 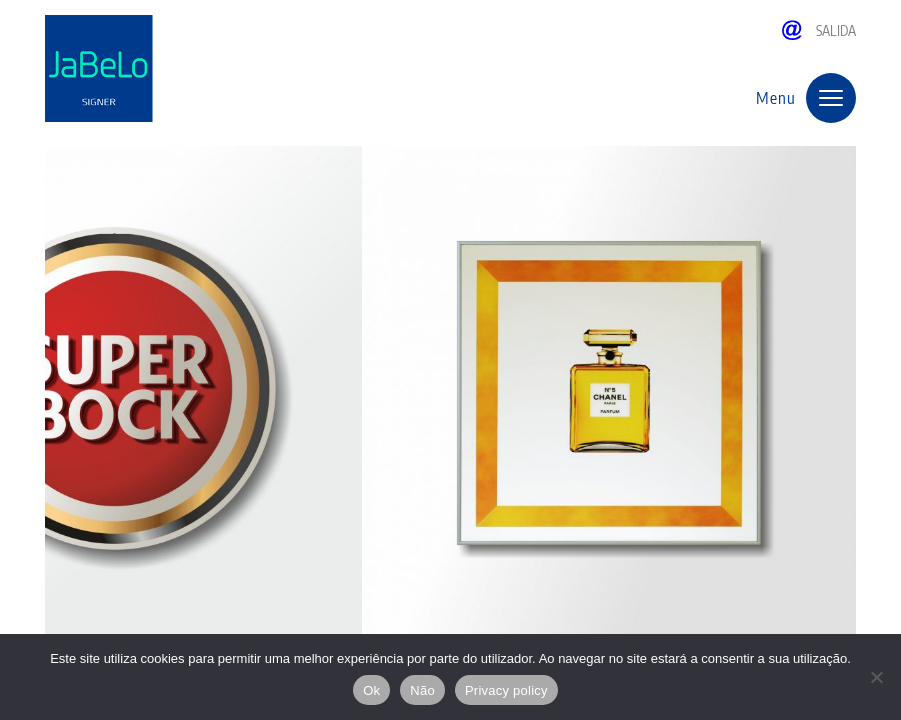 I want to click on Privacy policy, so click(x=506, y=690).